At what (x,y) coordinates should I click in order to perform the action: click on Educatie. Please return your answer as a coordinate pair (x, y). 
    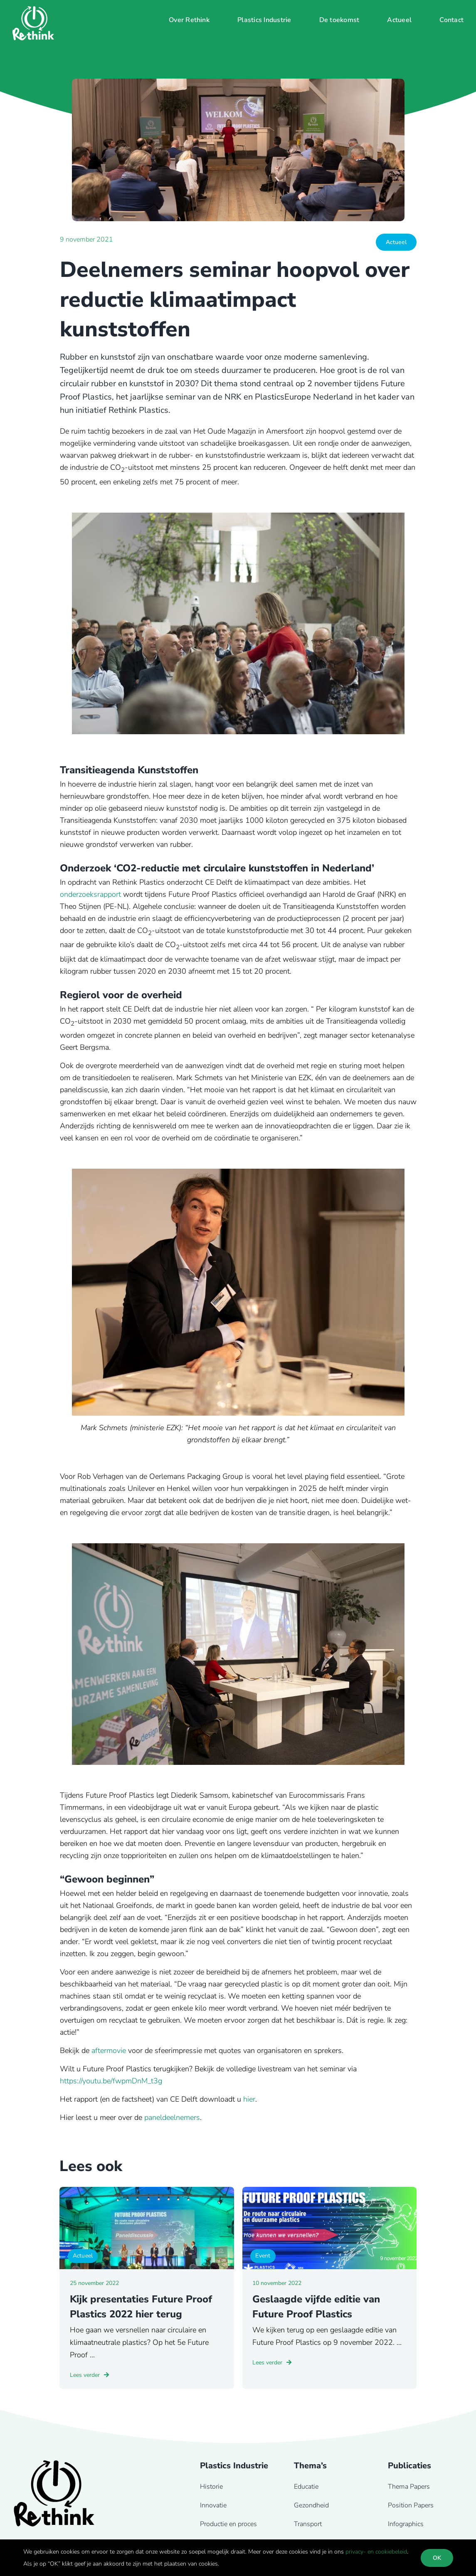
    Looking at the image, I should click on (306, 2486).